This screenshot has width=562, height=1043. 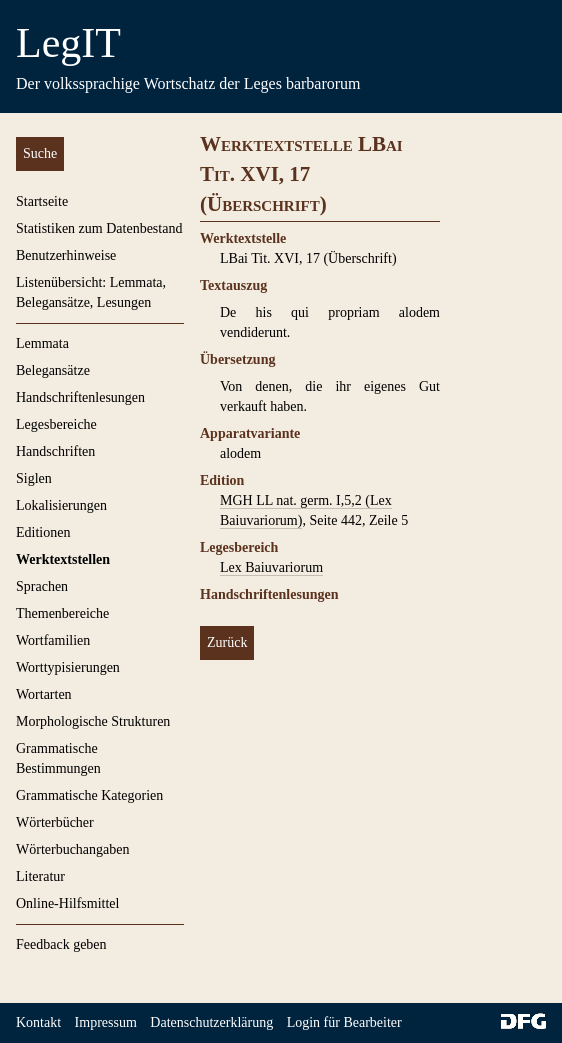 I want to click on Worttypisierungen, so click(x=68, y=667).